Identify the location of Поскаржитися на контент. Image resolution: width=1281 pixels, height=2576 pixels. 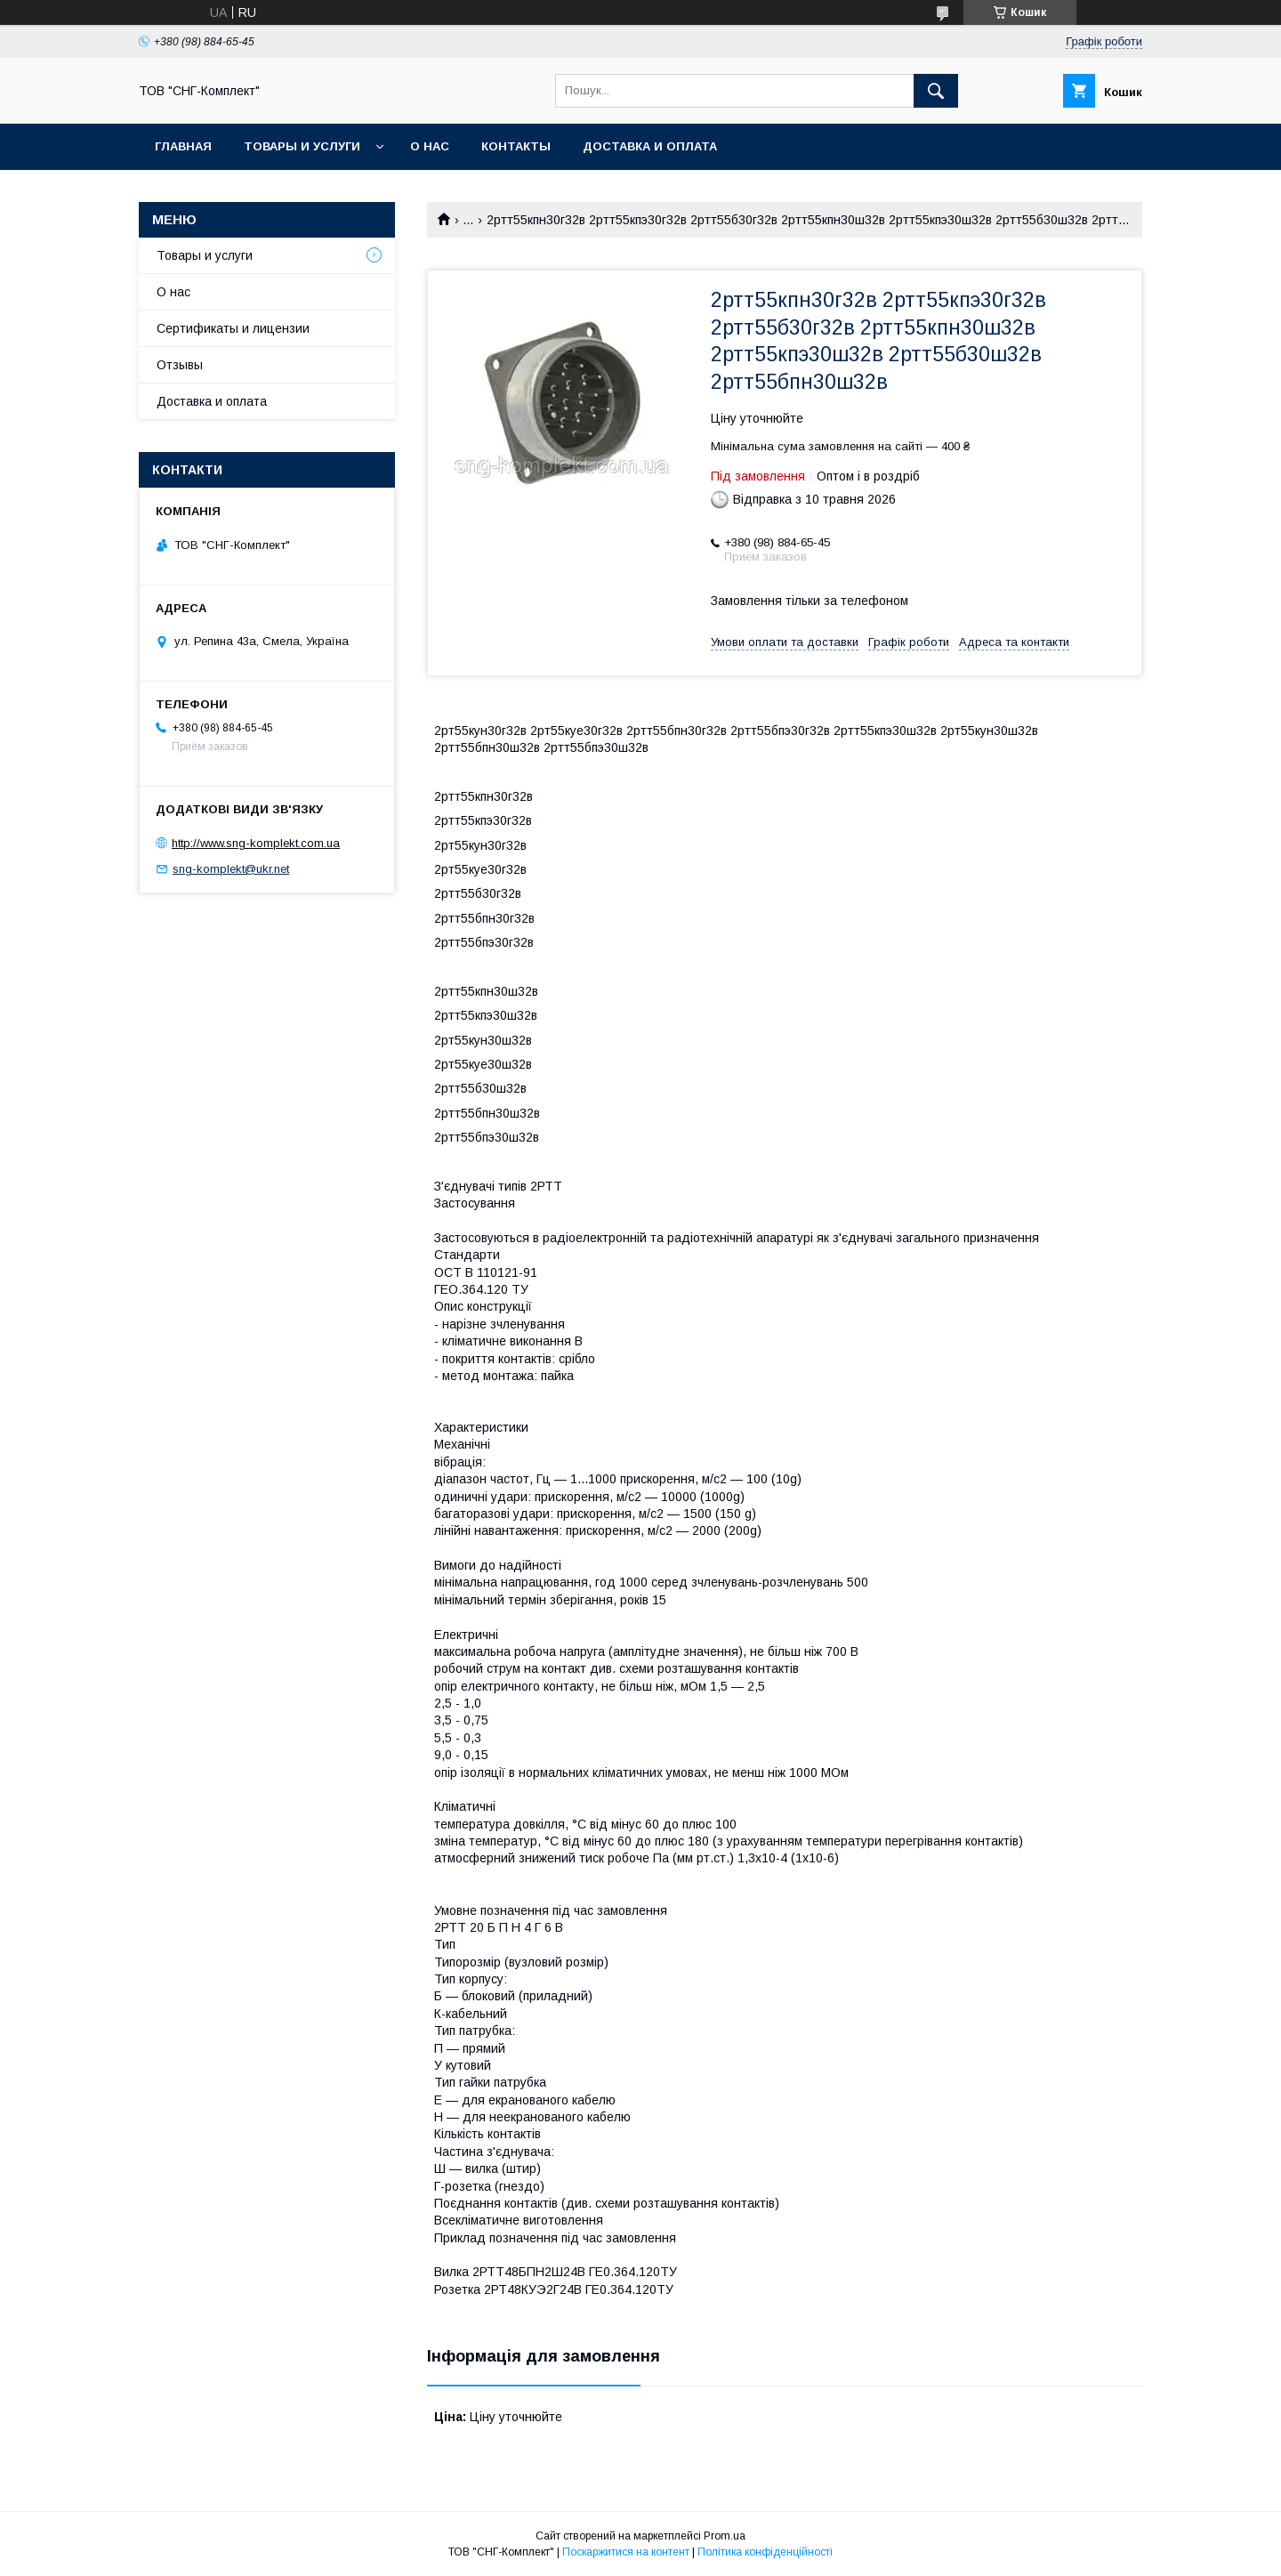
(625, 2552).